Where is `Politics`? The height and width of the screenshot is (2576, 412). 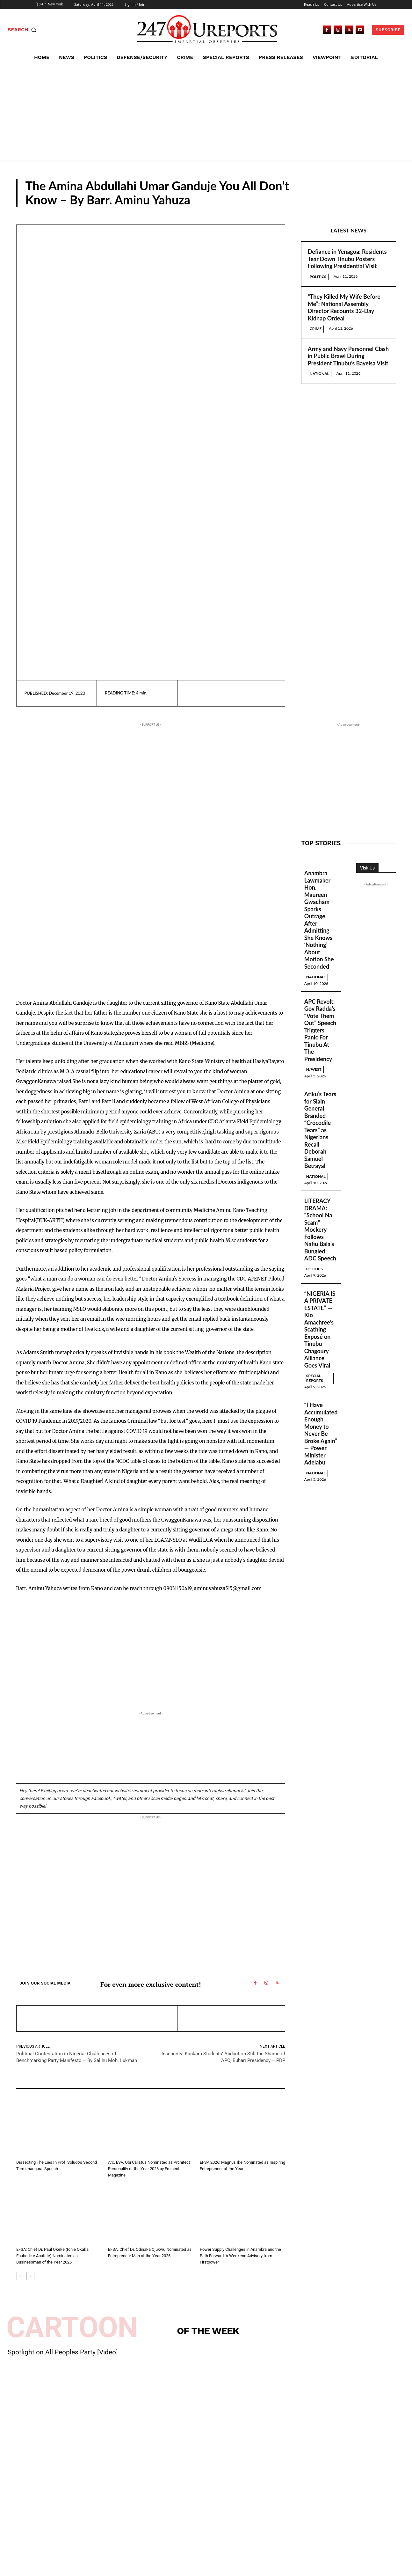 Politics is located at coordinates (318, 276).